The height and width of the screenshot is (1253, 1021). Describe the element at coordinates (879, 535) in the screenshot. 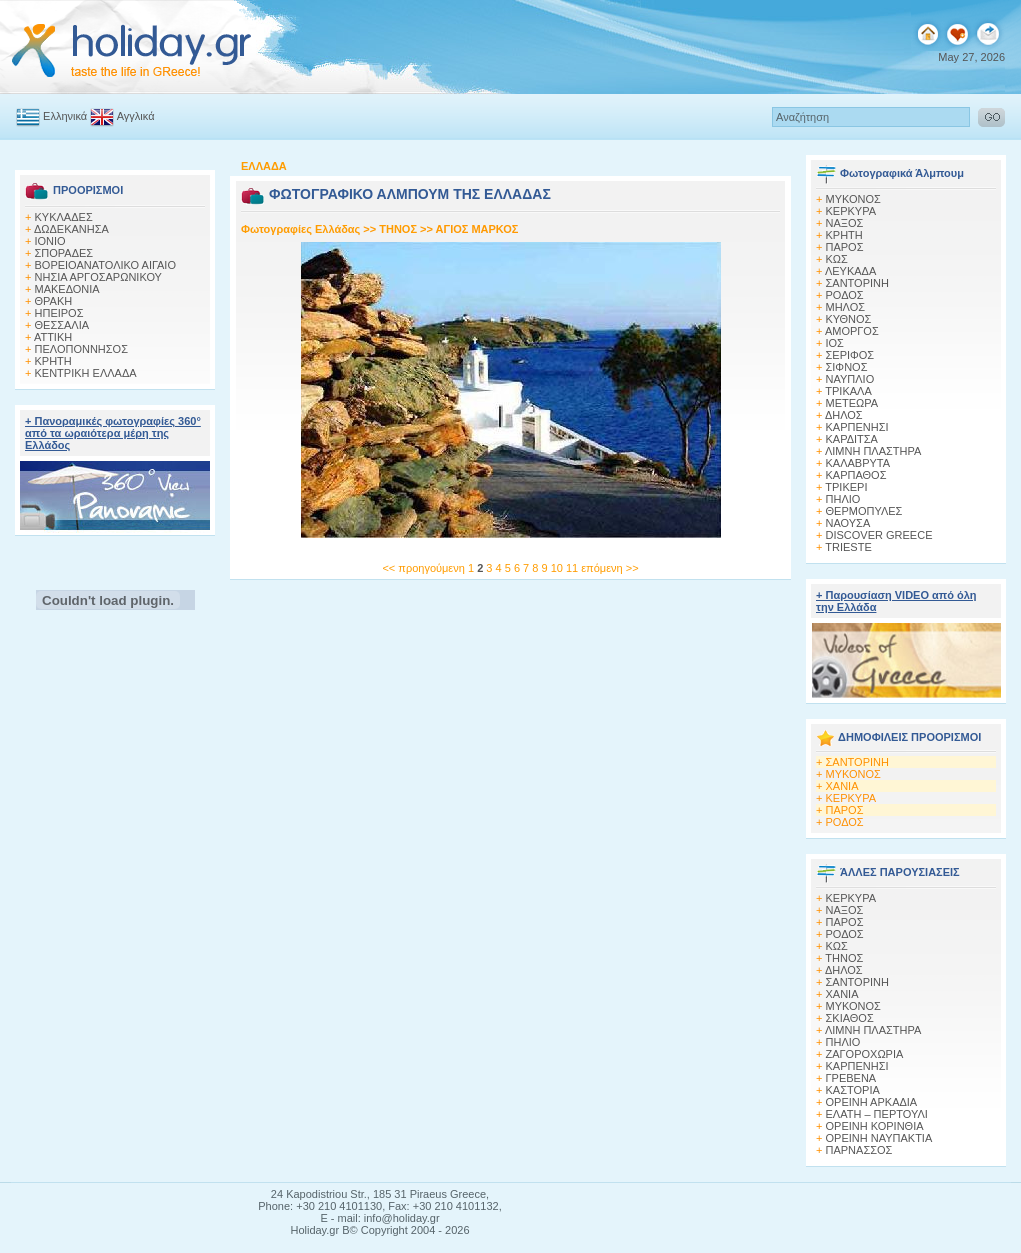

I see `DISCOVER GREECE` at that location.